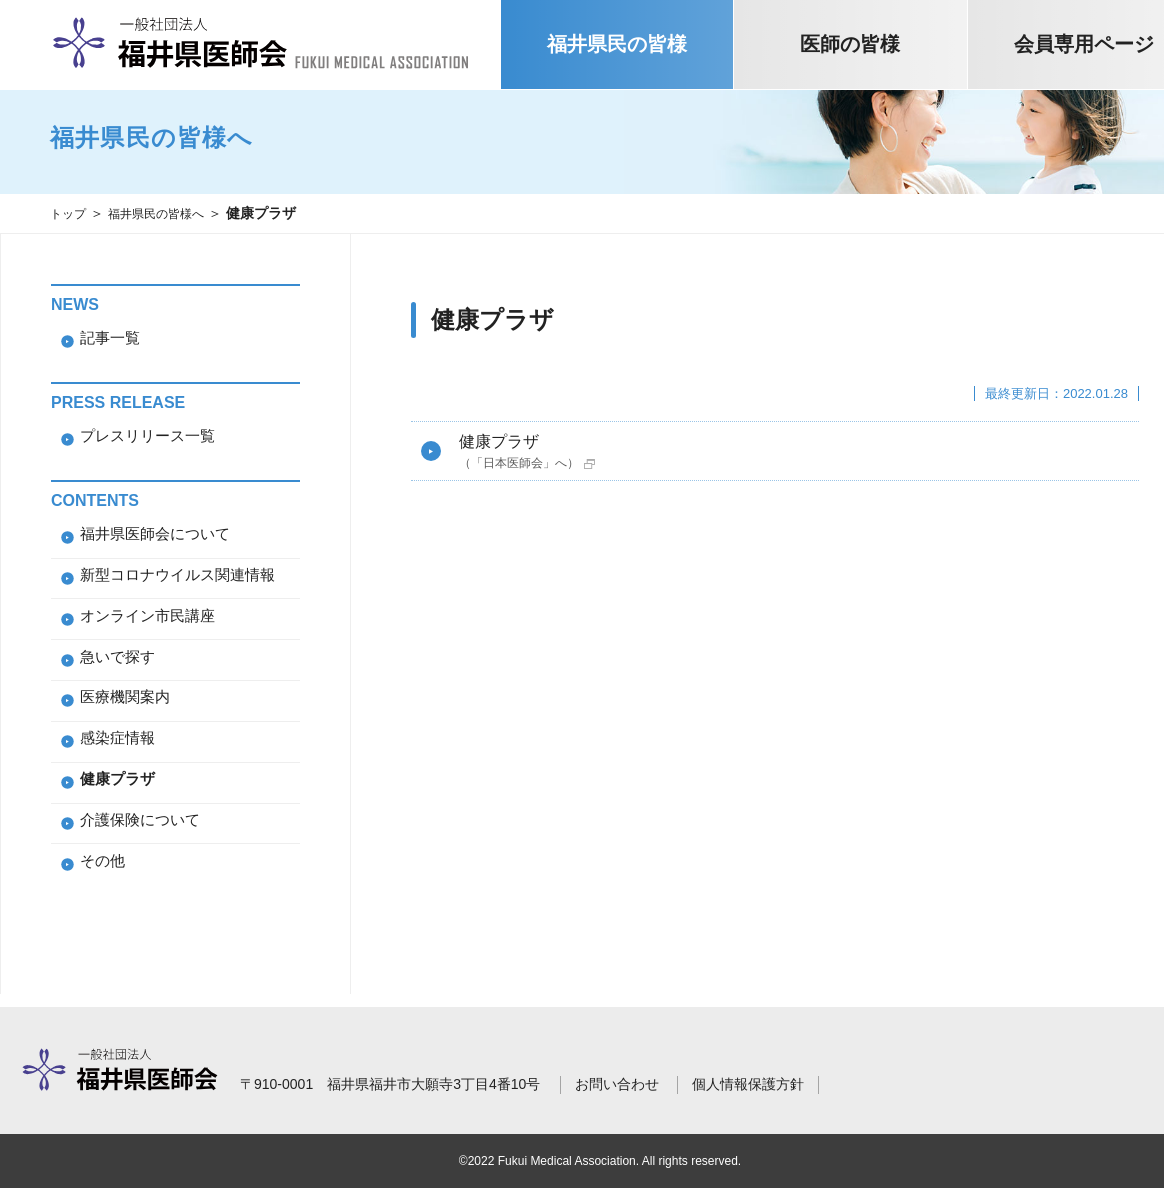 This screenshot has width=1164, height=1188. What do you see at coordinates (170, 213) in the screenshot?
I see `福井県民の皆様へ` at bounding box center [170, 213].